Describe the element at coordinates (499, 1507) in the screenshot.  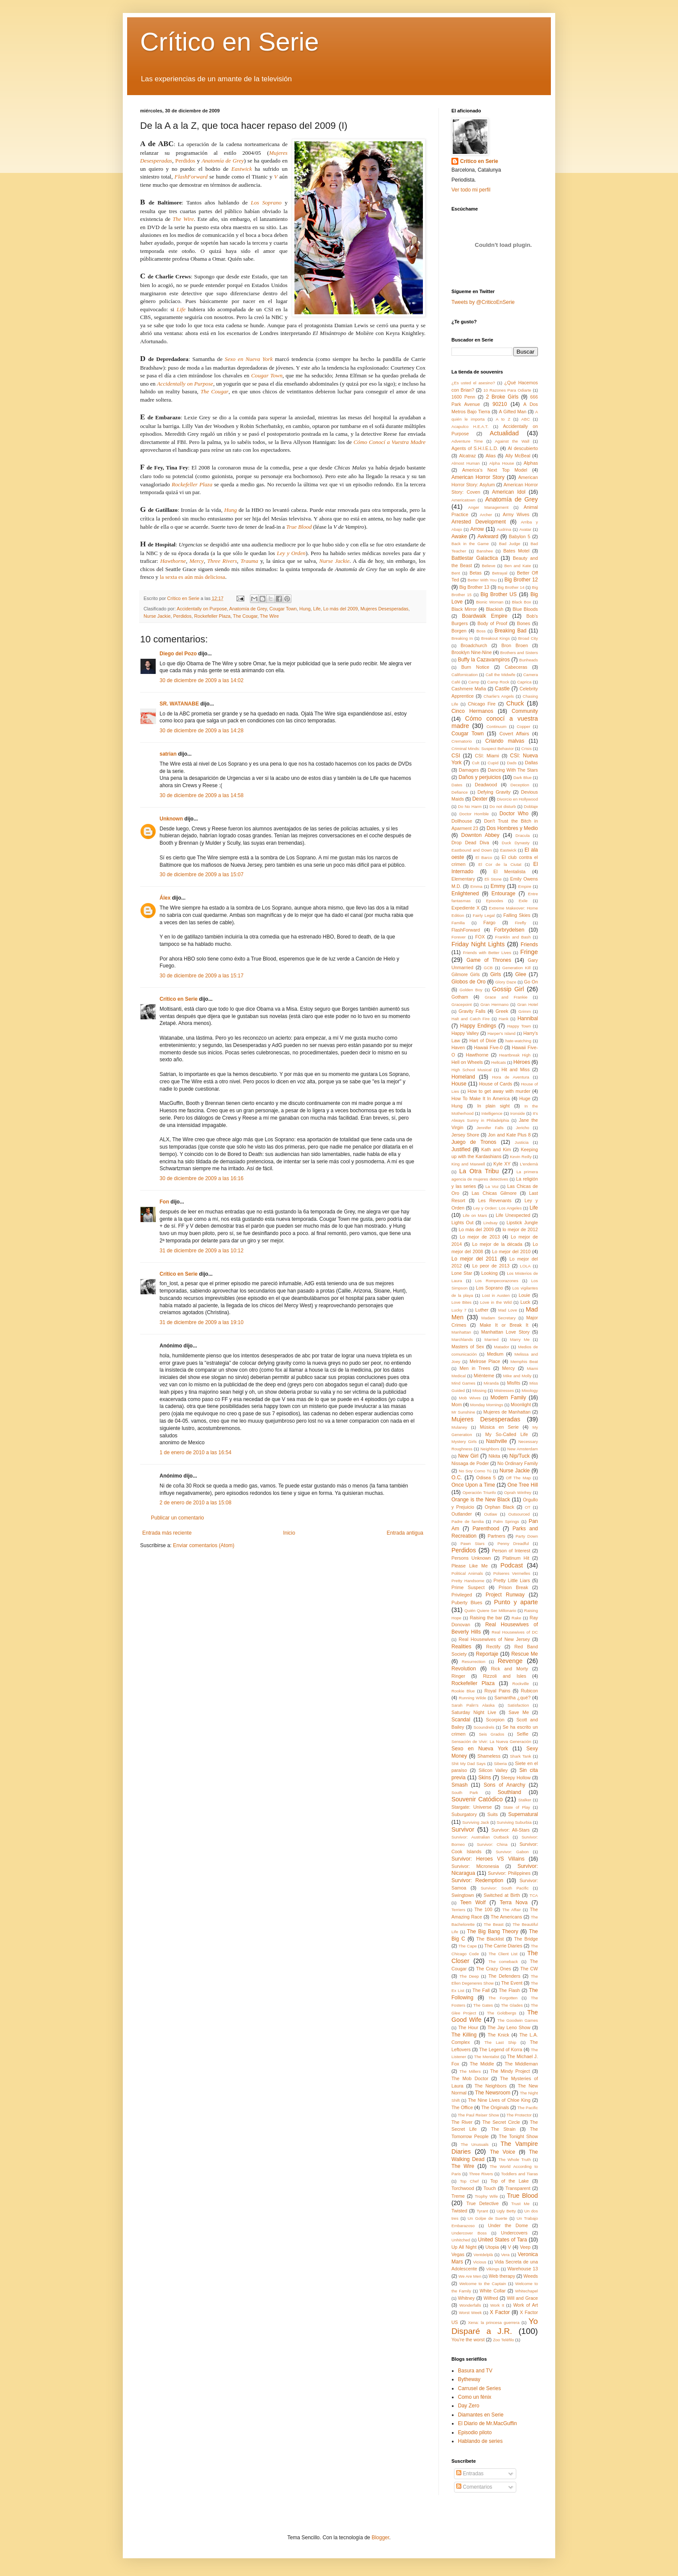
I see `Orphan Black` at that location.